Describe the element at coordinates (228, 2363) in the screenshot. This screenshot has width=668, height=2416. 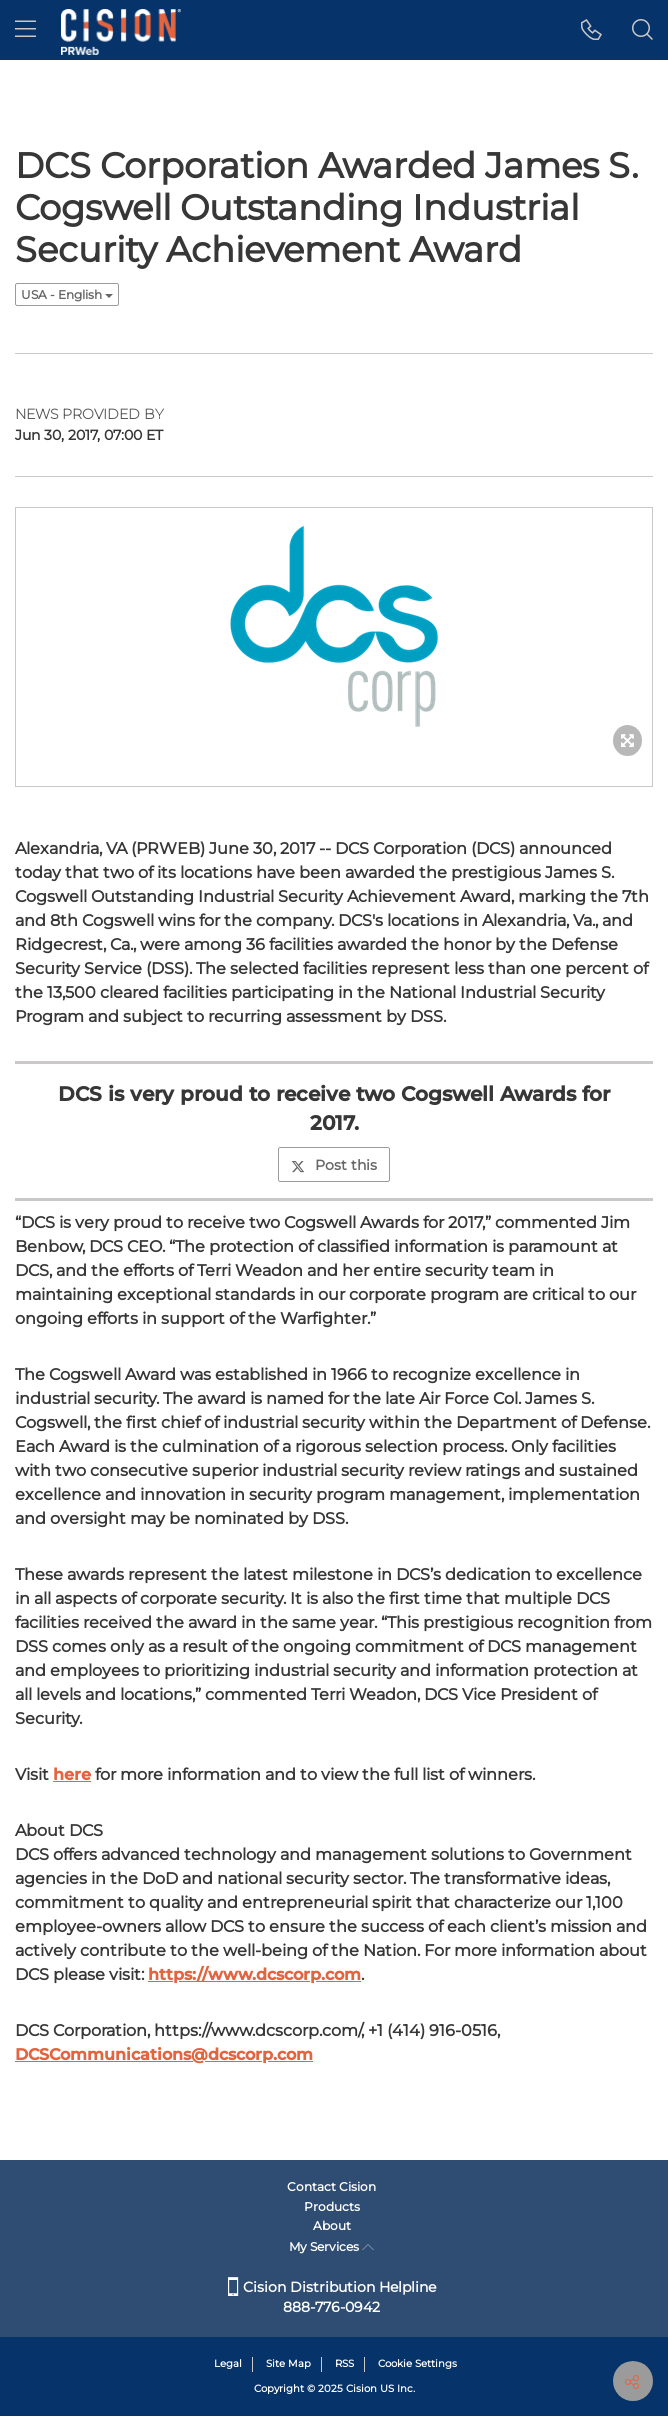
I see `Legal` at that location.